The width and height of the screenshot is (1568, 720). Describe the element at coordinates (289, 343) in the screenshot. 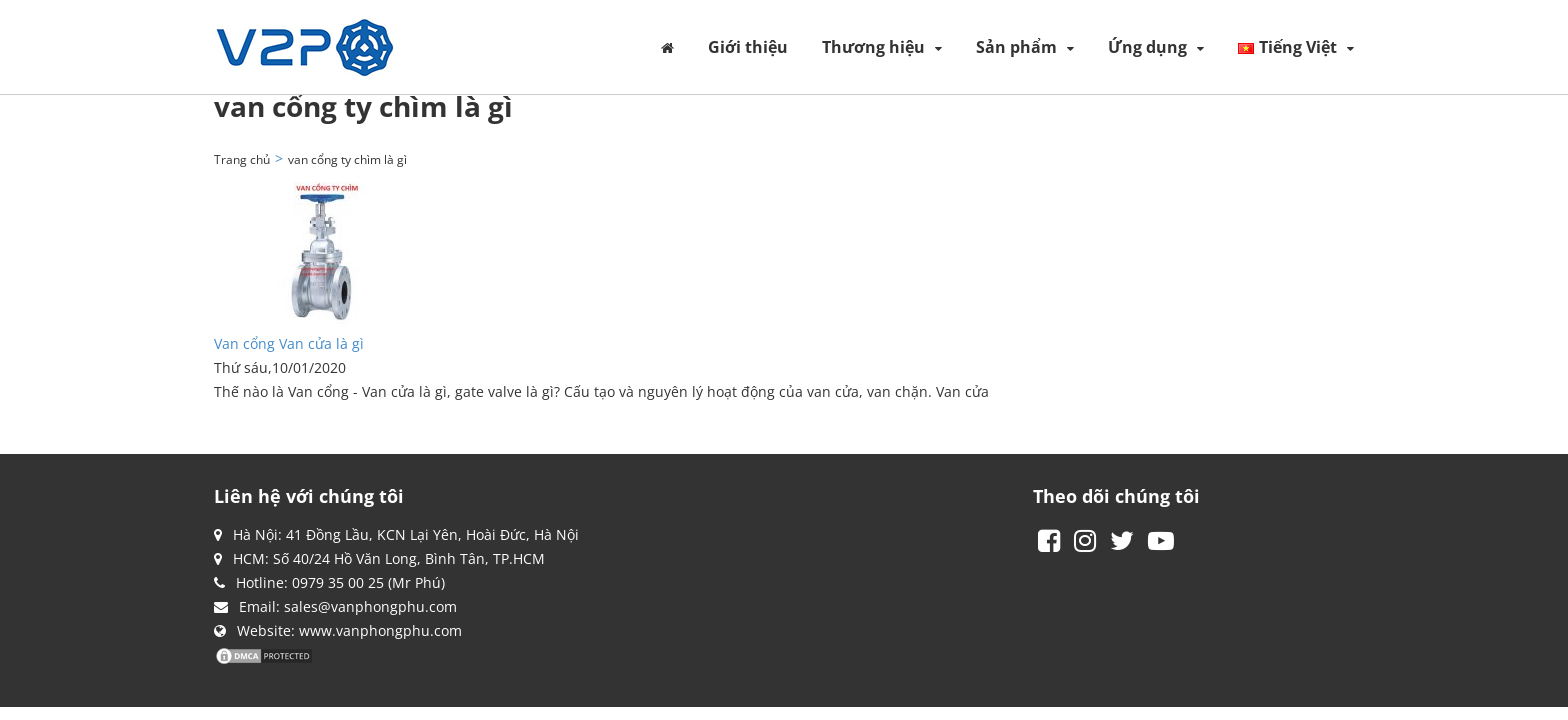

I see `Van cổng Van cửa là gì` at that location.